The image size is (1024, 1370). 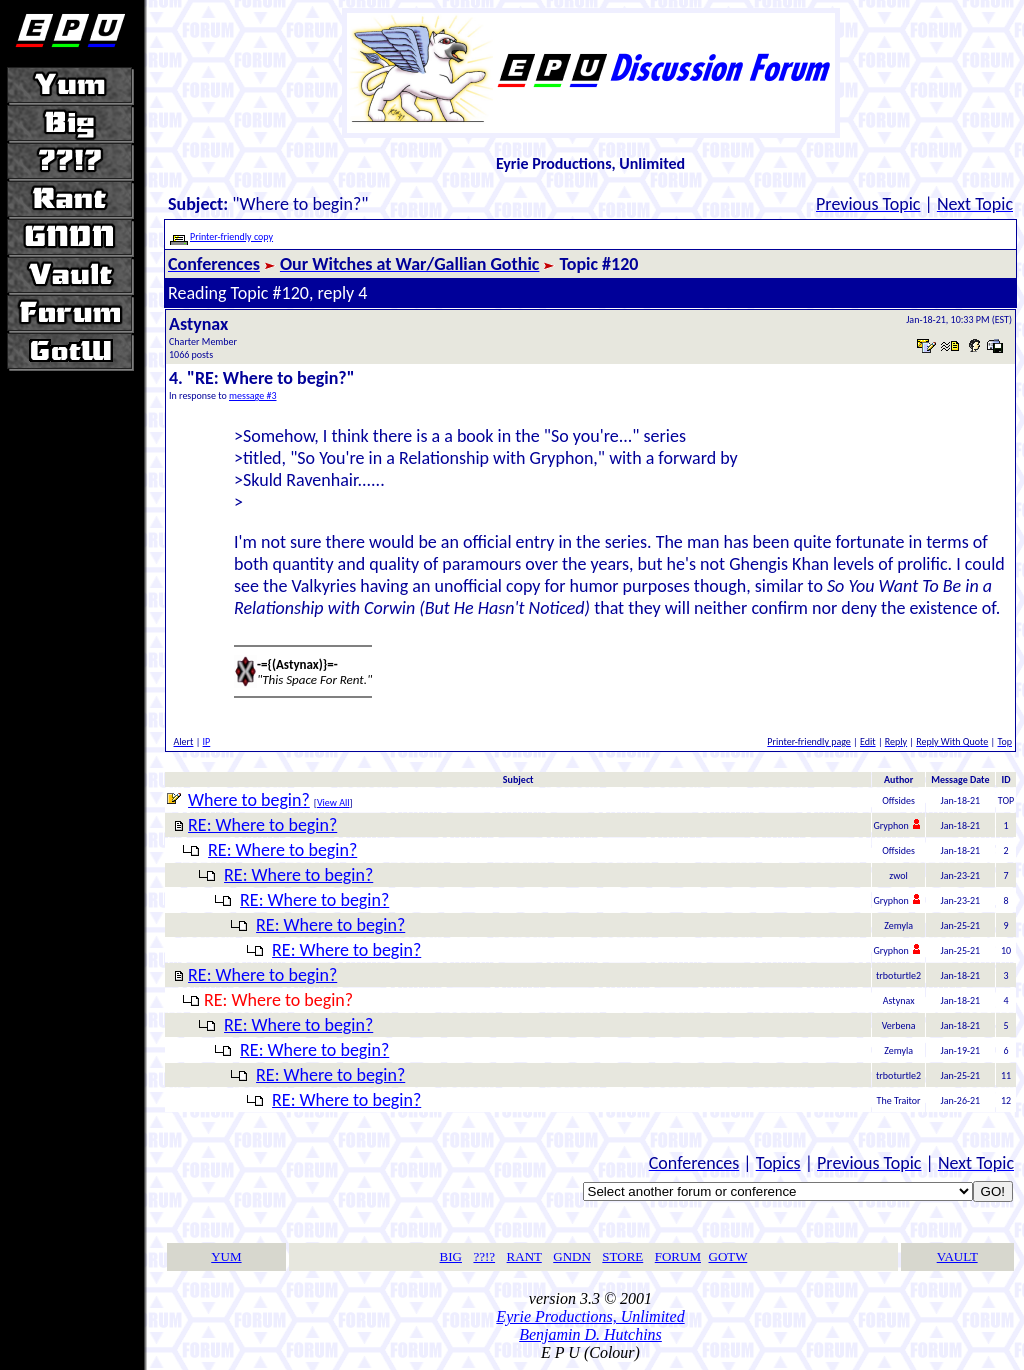 What do you see at coordinates (728, 1256) in the screenshot?
I see `GOTW` at bounding box center [728, 1256].